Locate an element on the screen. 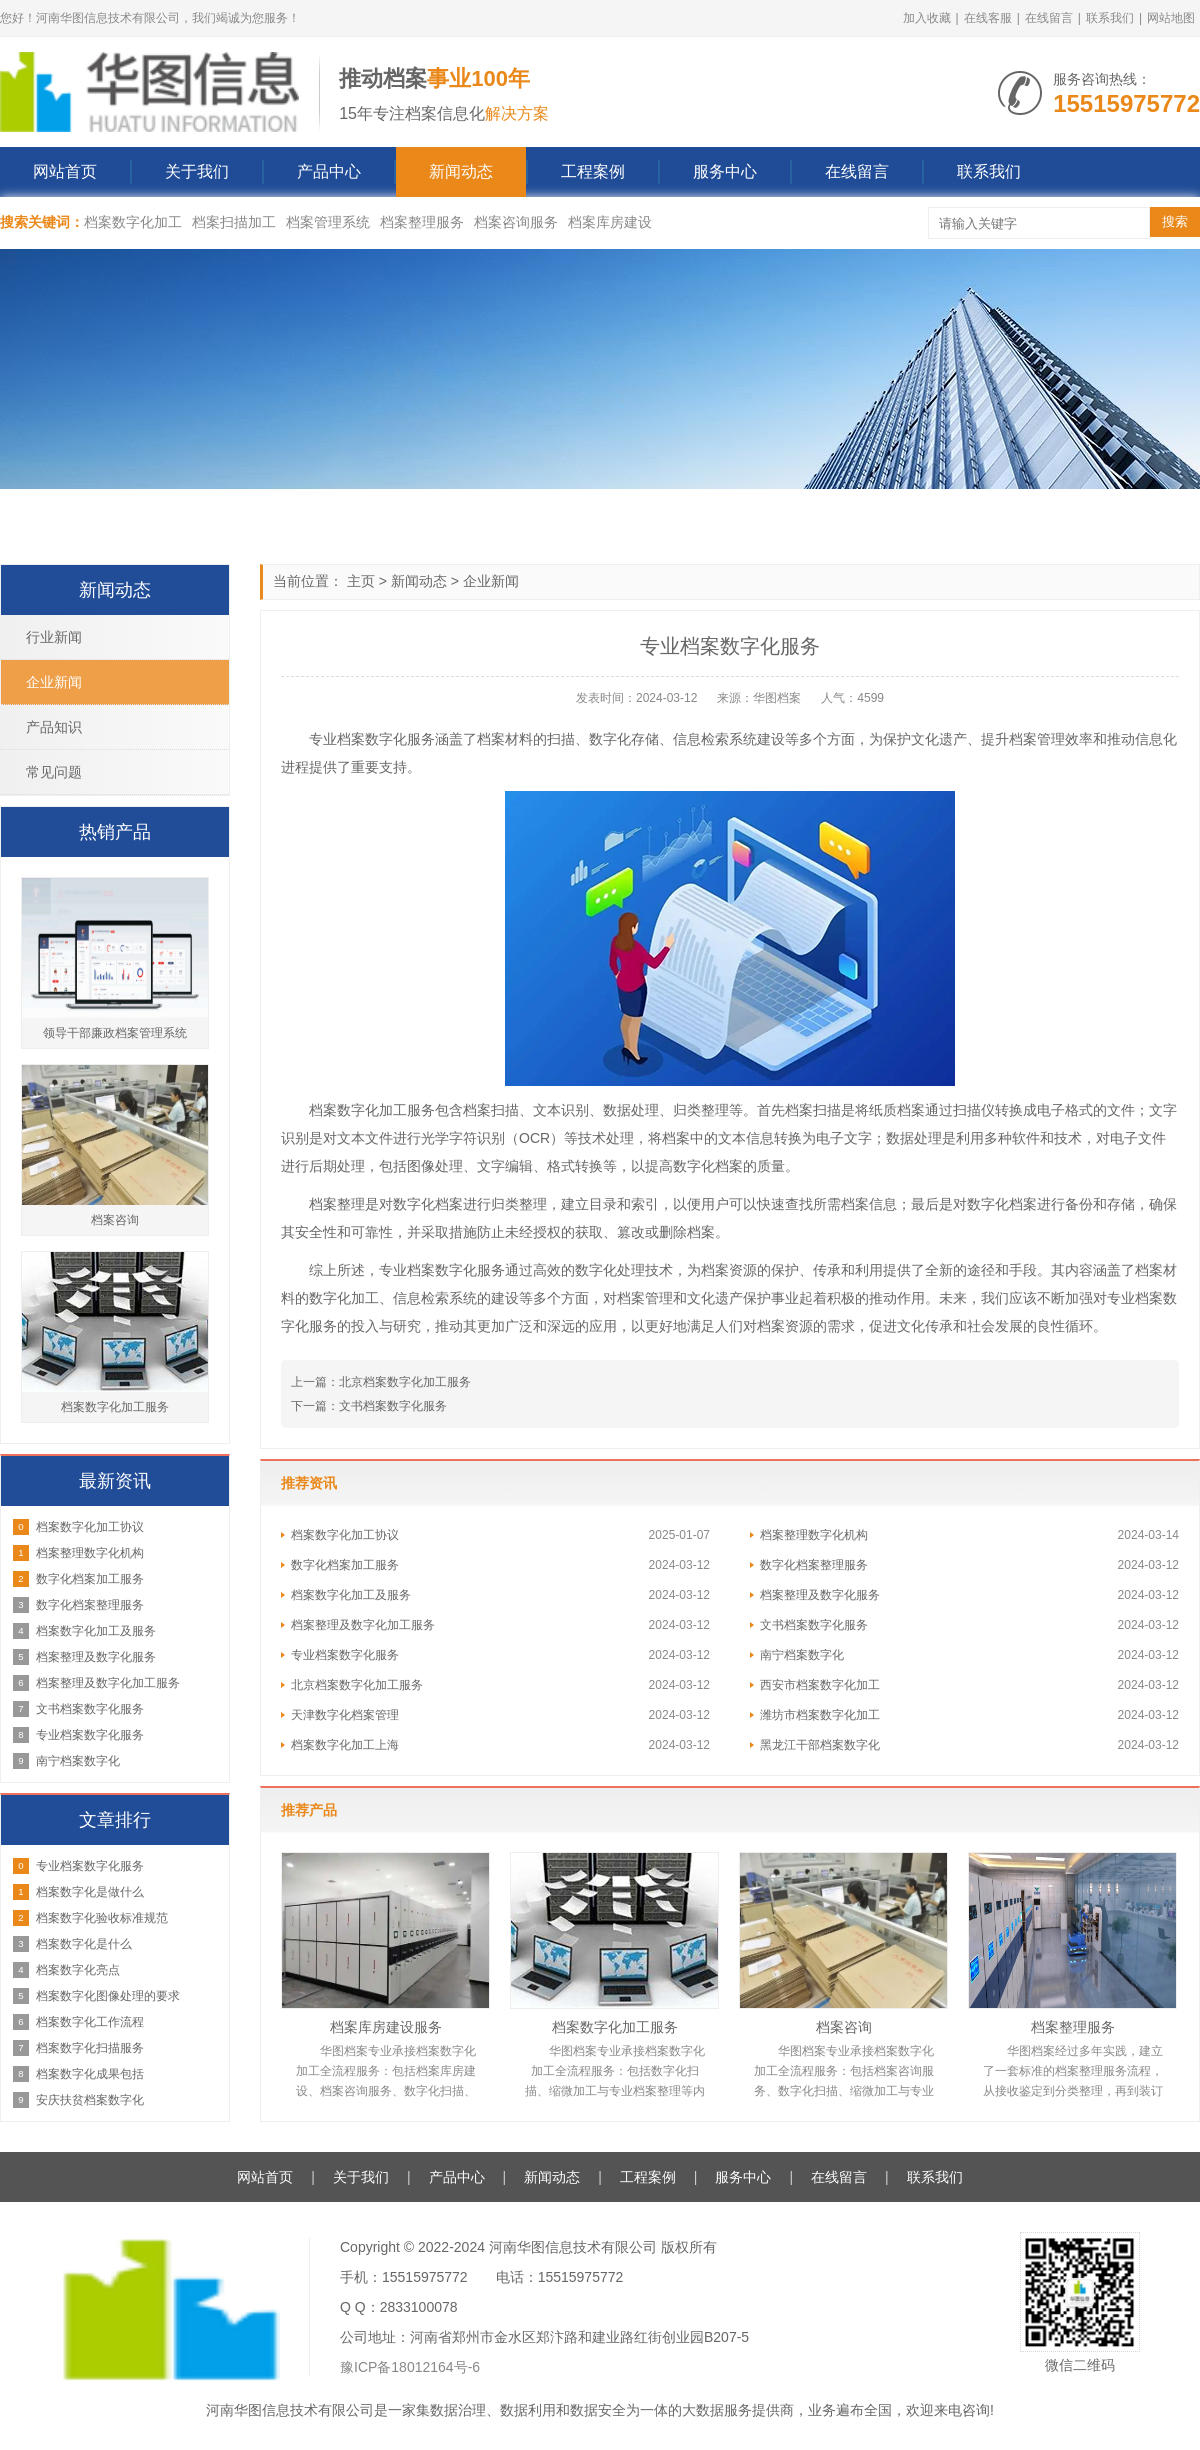 This screenshot has width=1200, height=2450. 主页 is located at coordinates (361, 581).